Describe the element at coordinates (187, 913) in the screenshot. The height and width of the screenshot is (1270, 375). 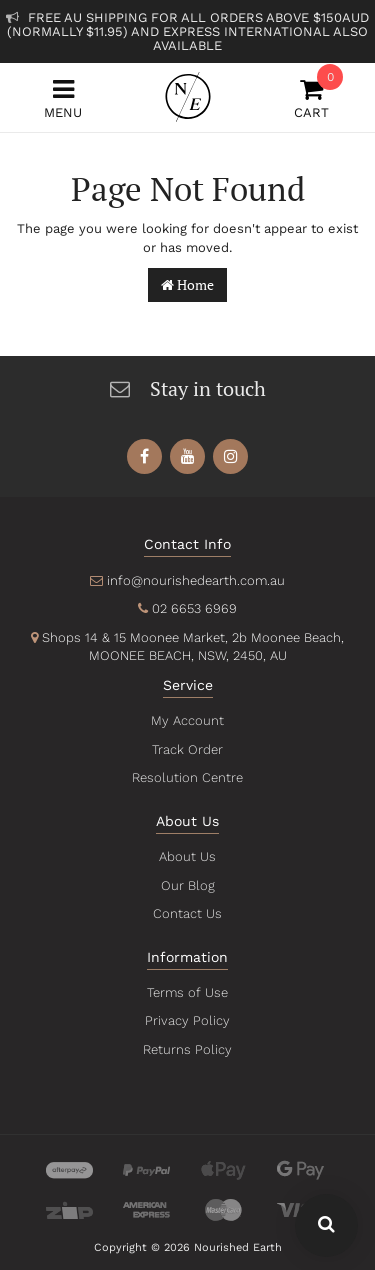
I see `Contact Us [link]` at that location.